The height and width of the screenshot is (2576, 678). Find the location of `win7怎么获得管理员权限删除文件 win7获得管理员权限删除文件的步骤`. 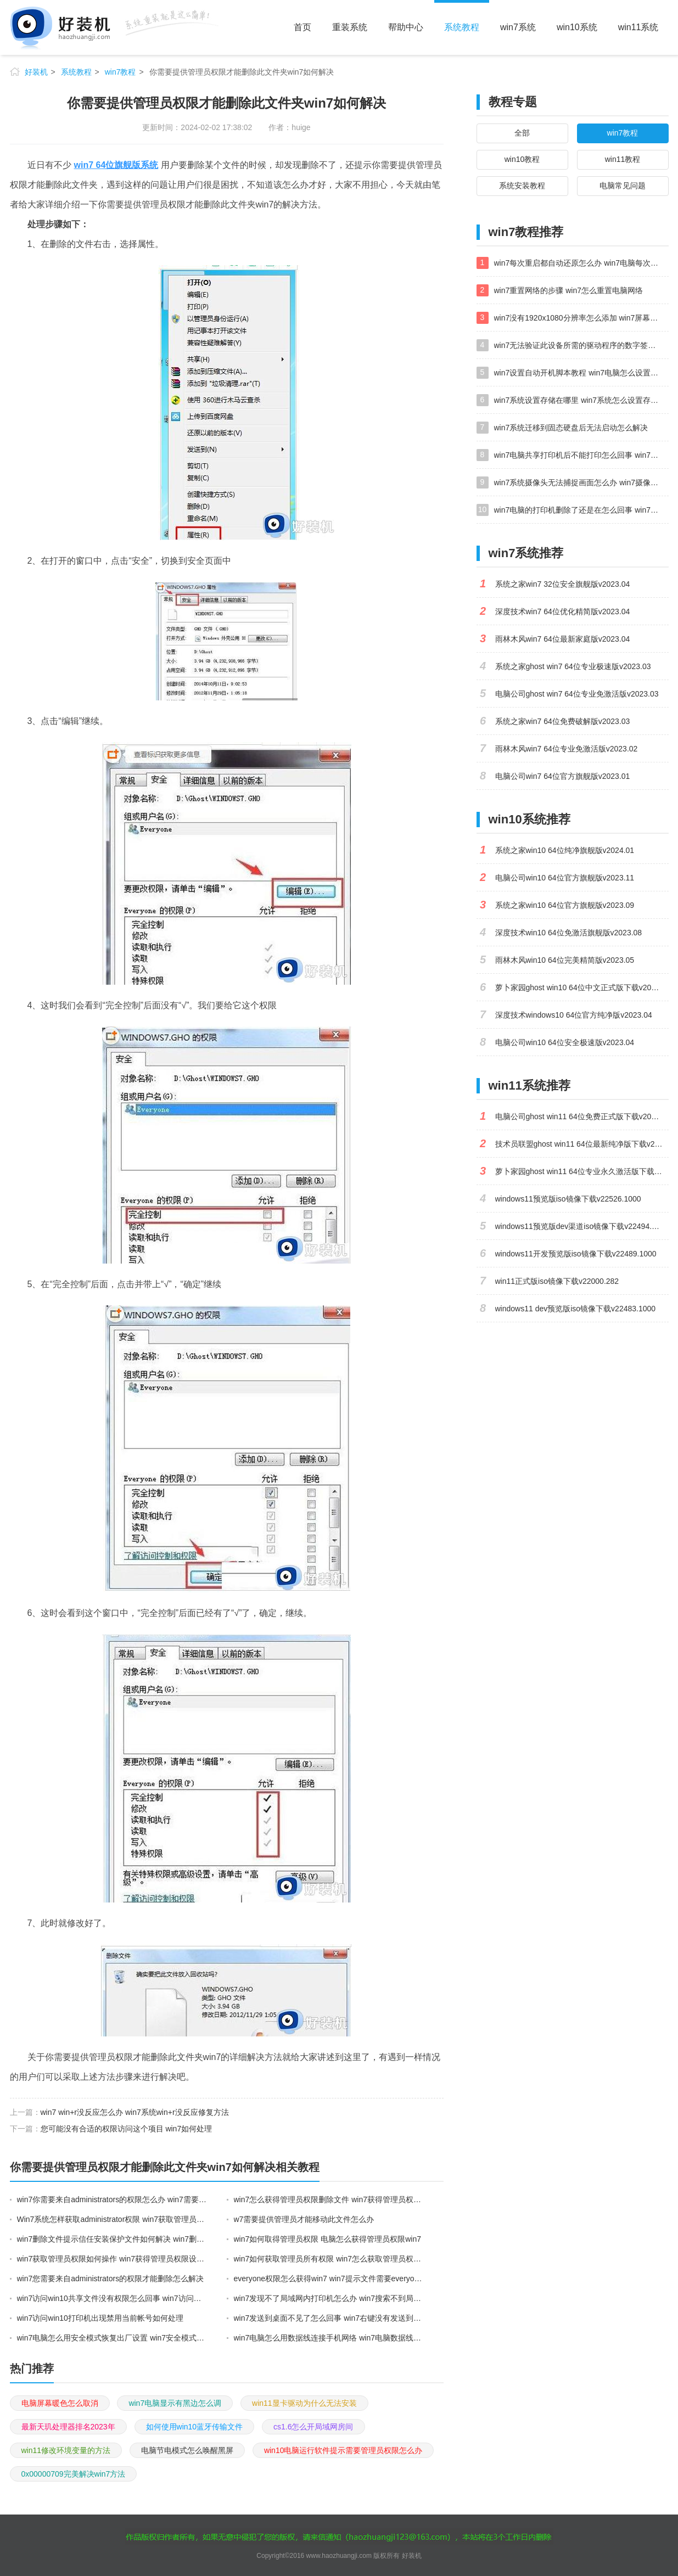

win7怎么获得管理员权限删除文件 win7获得管理员权限删除文件的步骤 is located at coordinates (329, 2199).